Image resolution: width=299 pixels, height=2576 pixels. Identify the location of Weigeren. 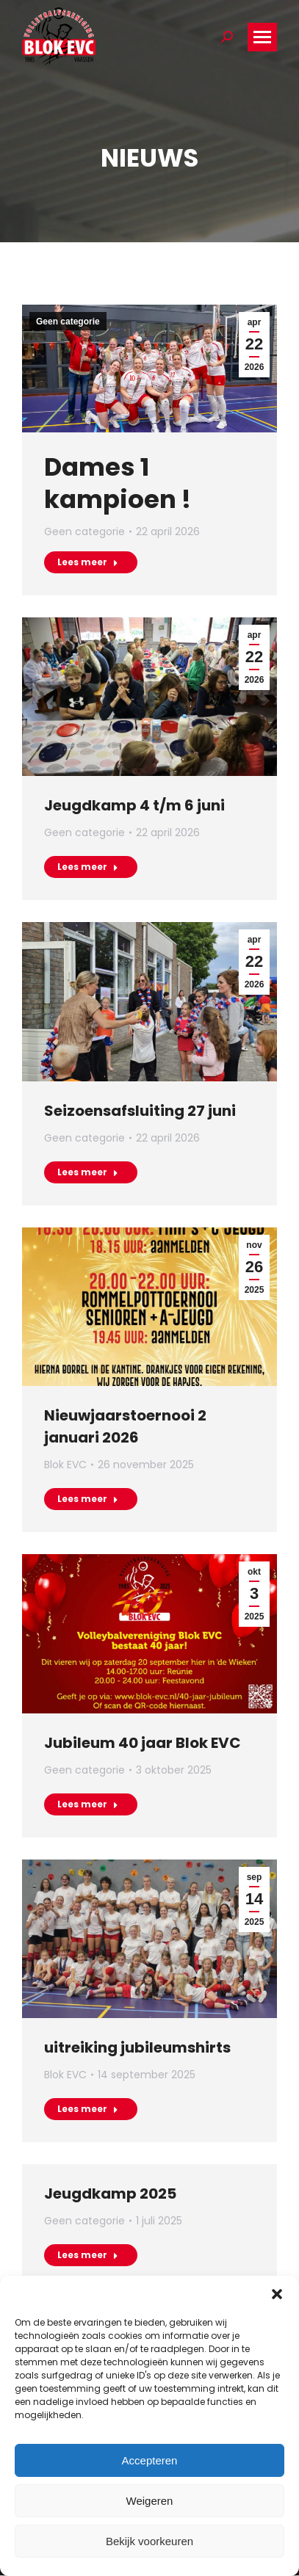
(149, 2501).